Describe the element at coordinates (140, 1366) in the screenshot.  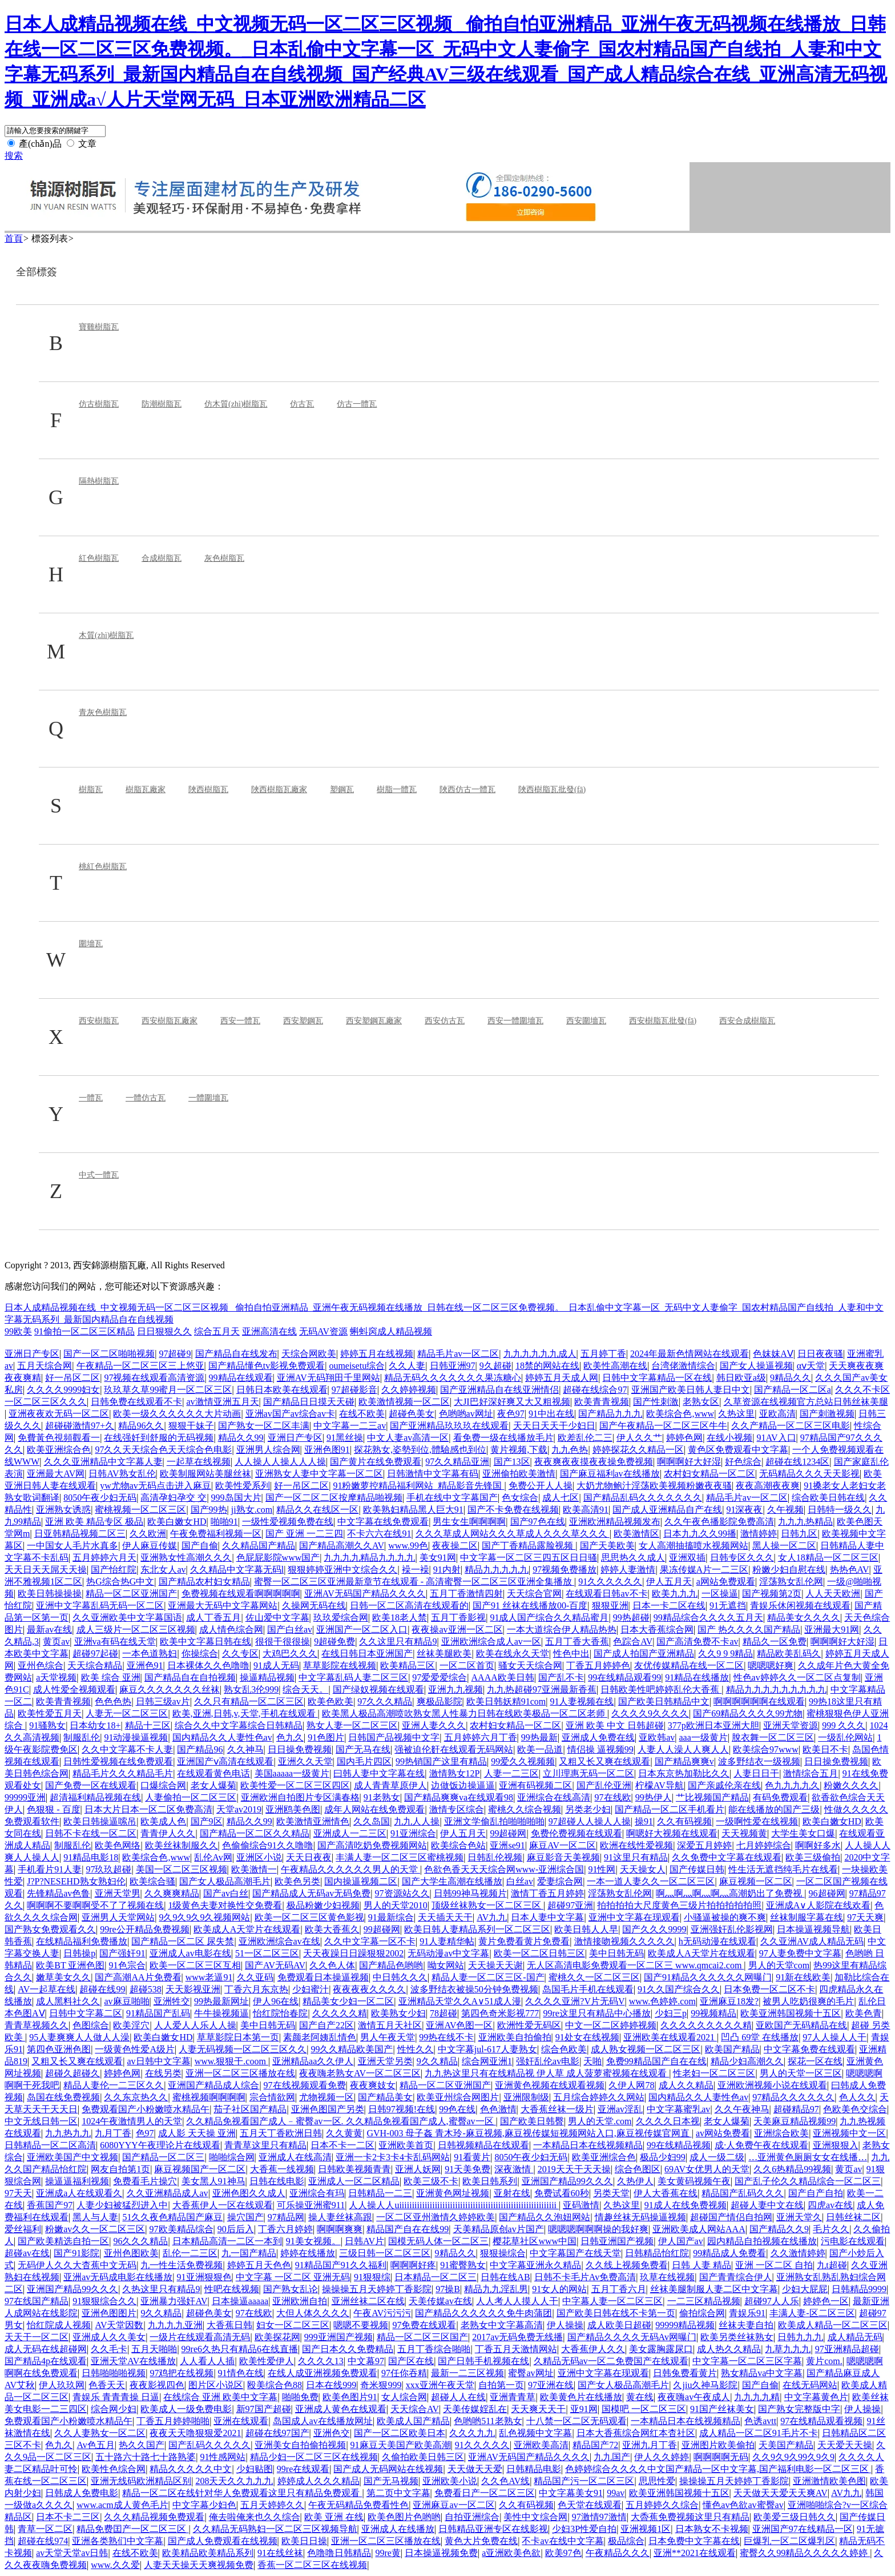
I see `午夜精品一区二区三区三上悠亚` at that location.